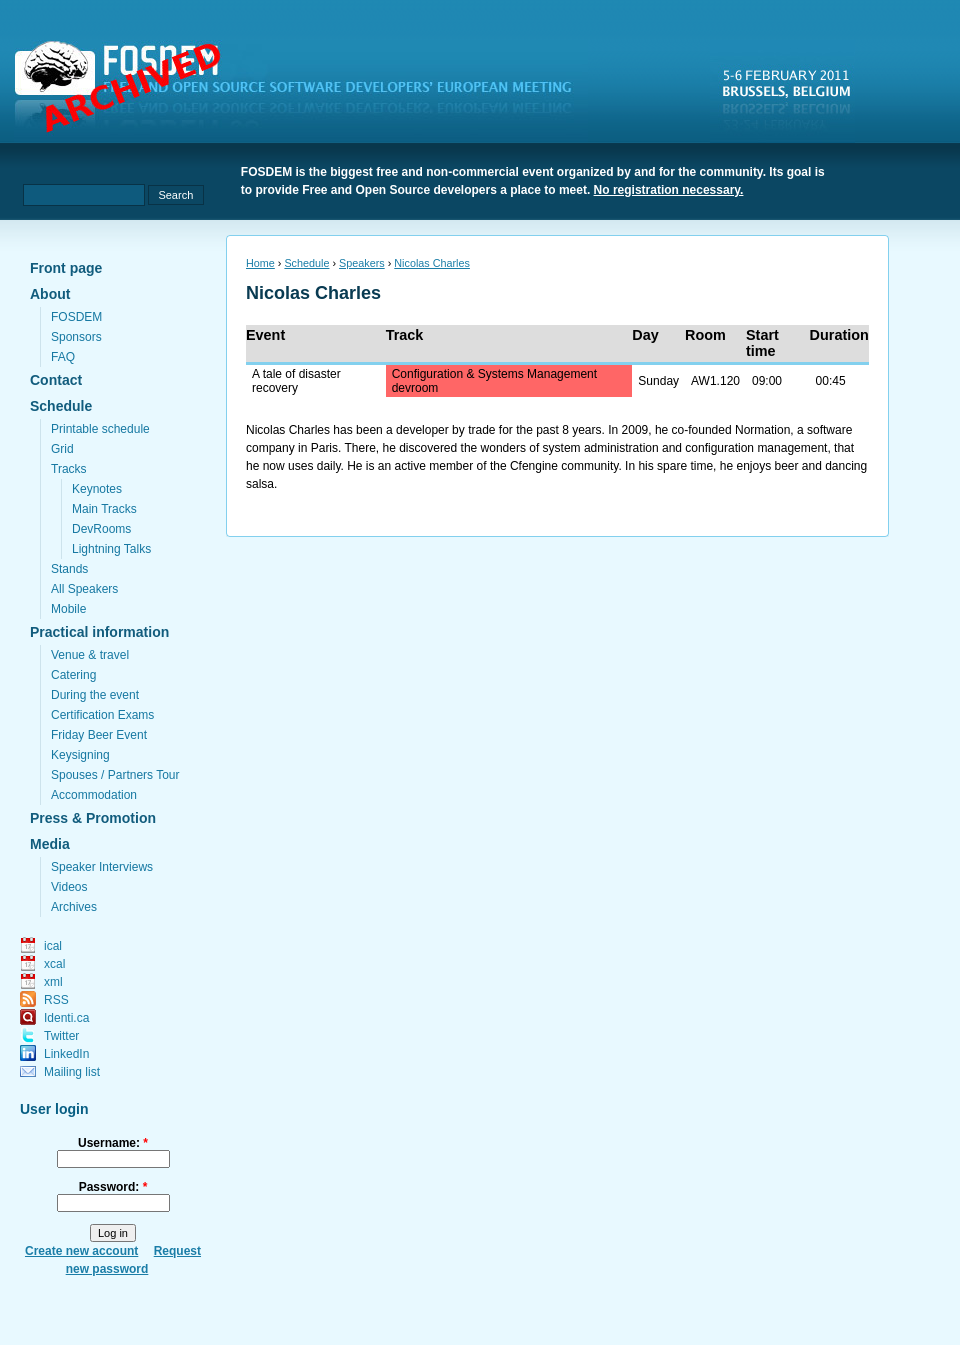 The width and height of the screenshot is (960, 1345). Describe the element at coordinates (296, 381) in the screenshot. I see `A tale of disaster recovery` at that location.